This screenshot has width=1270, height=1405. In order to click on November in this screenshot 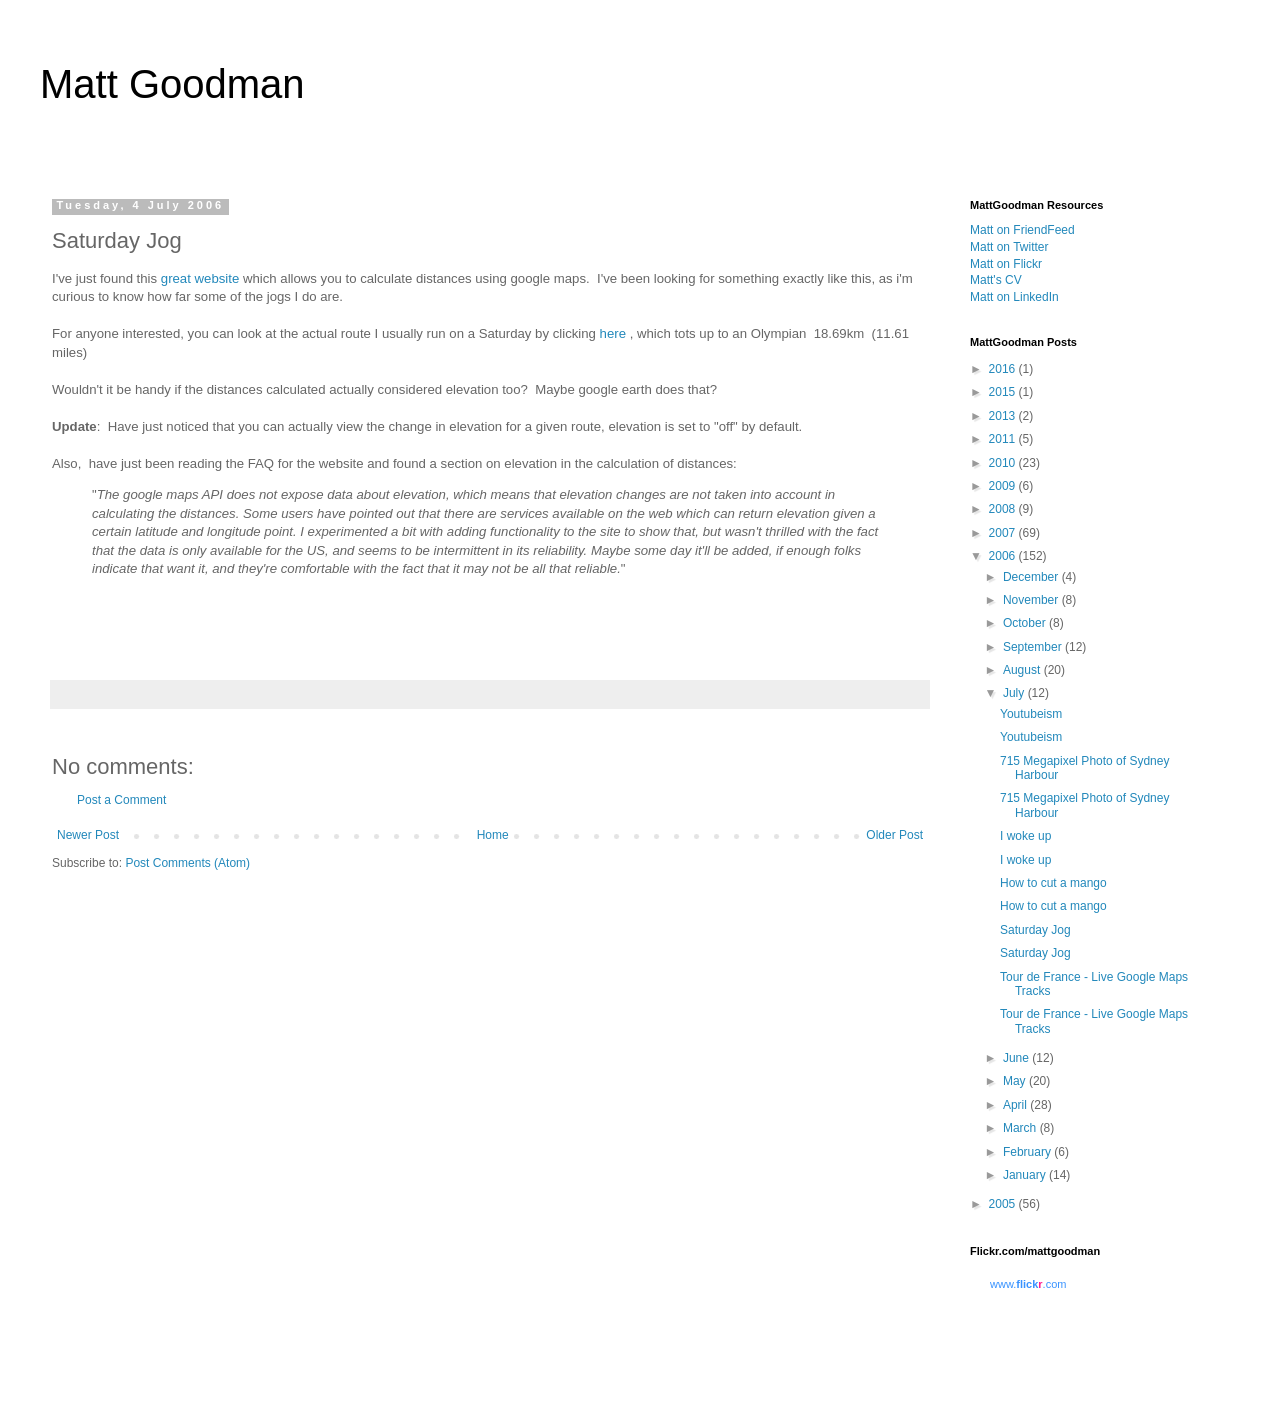, I will do `click(1032, 600)`.